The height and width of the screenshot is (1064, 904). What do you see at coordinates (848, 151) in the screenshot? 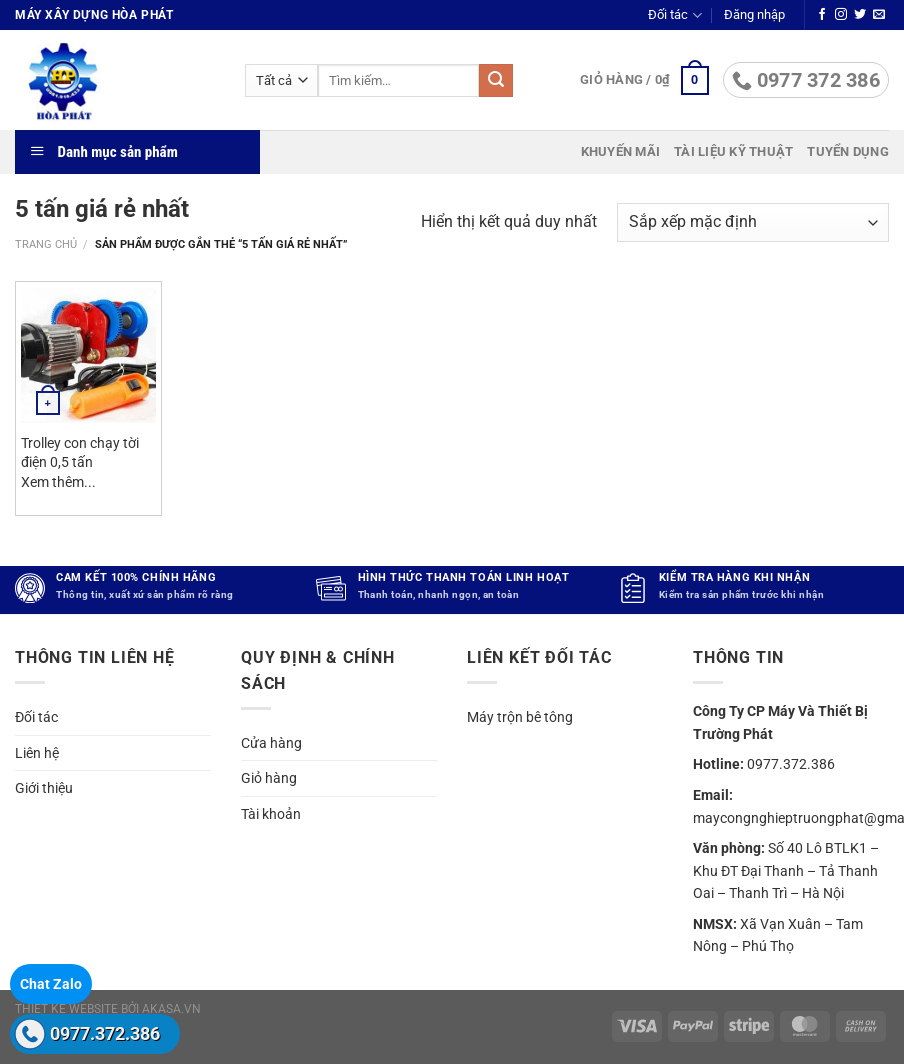
I see `Tuyển dụng` at bounding box center [848, 151].